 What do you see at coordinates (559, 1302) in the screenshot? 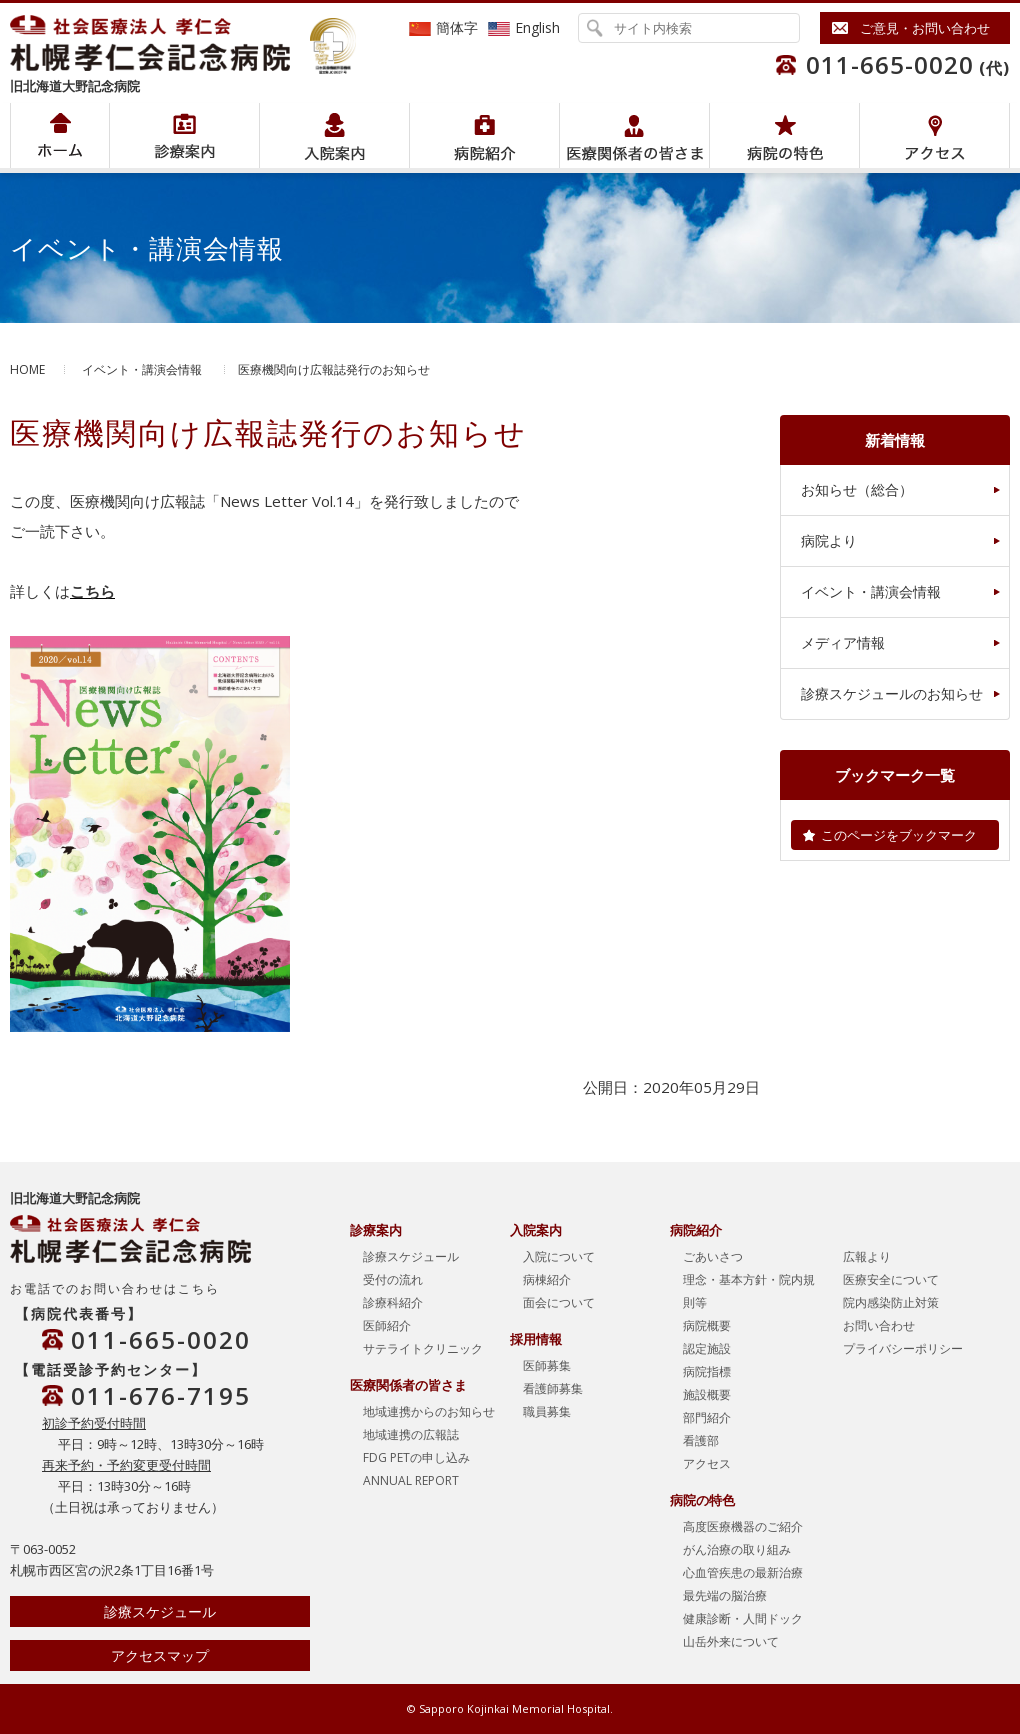
I see `面会について` at bounding box center [559, 1302].